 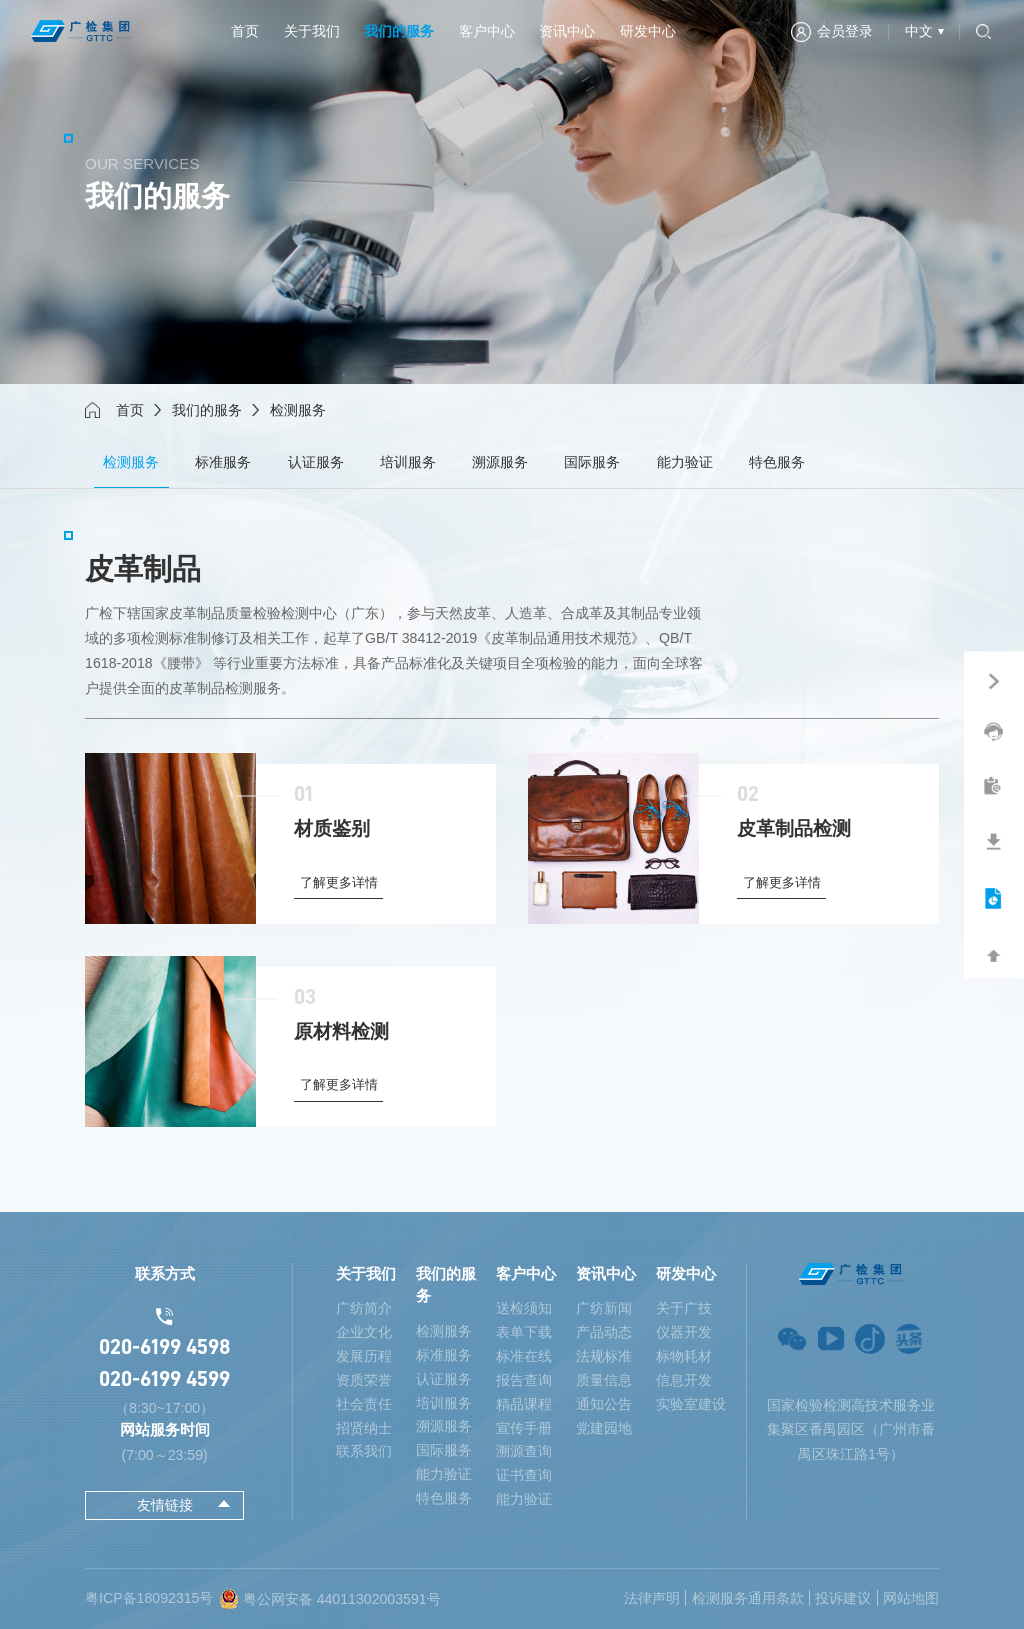 What do you see at coordinates (604, 1308) in the screenshot?
I see `广纺新闻` at bounding box center [604, 1308].